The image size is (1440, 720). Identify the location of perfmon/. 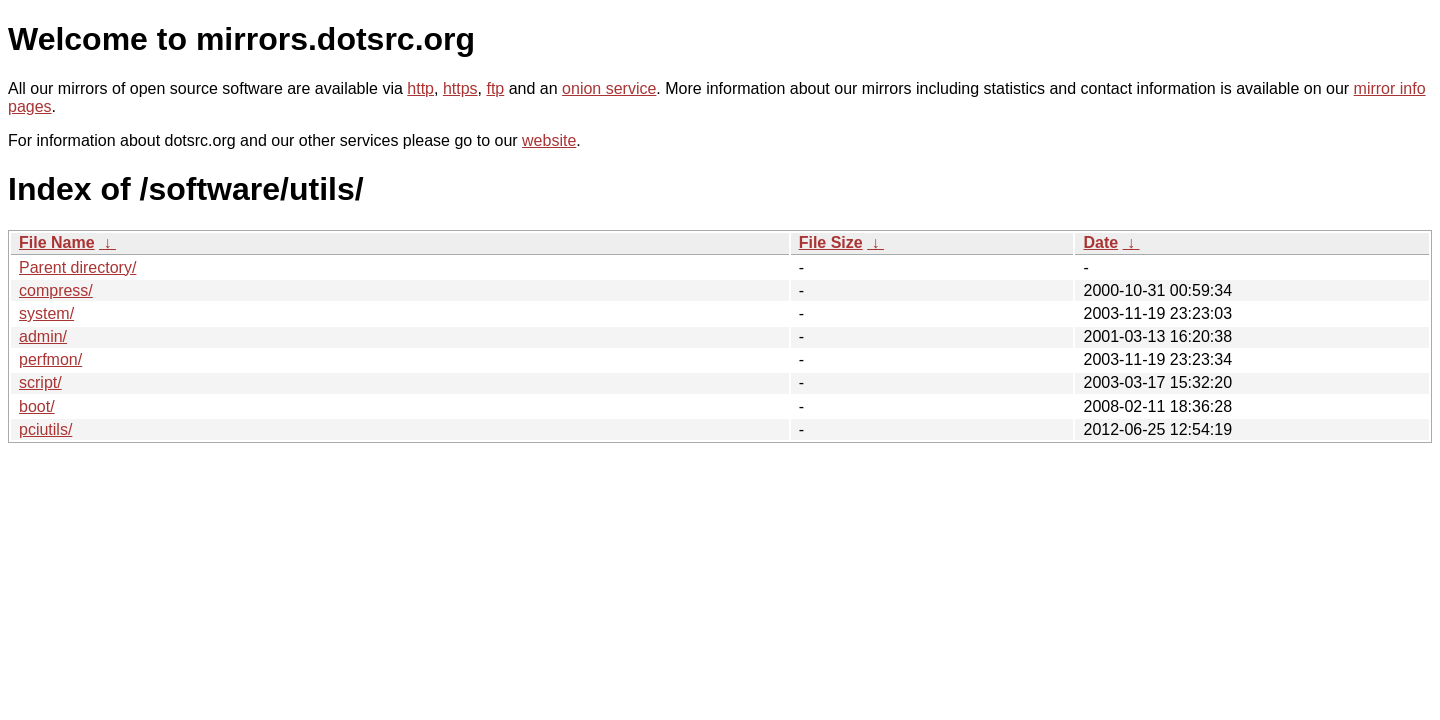
(50, 359).